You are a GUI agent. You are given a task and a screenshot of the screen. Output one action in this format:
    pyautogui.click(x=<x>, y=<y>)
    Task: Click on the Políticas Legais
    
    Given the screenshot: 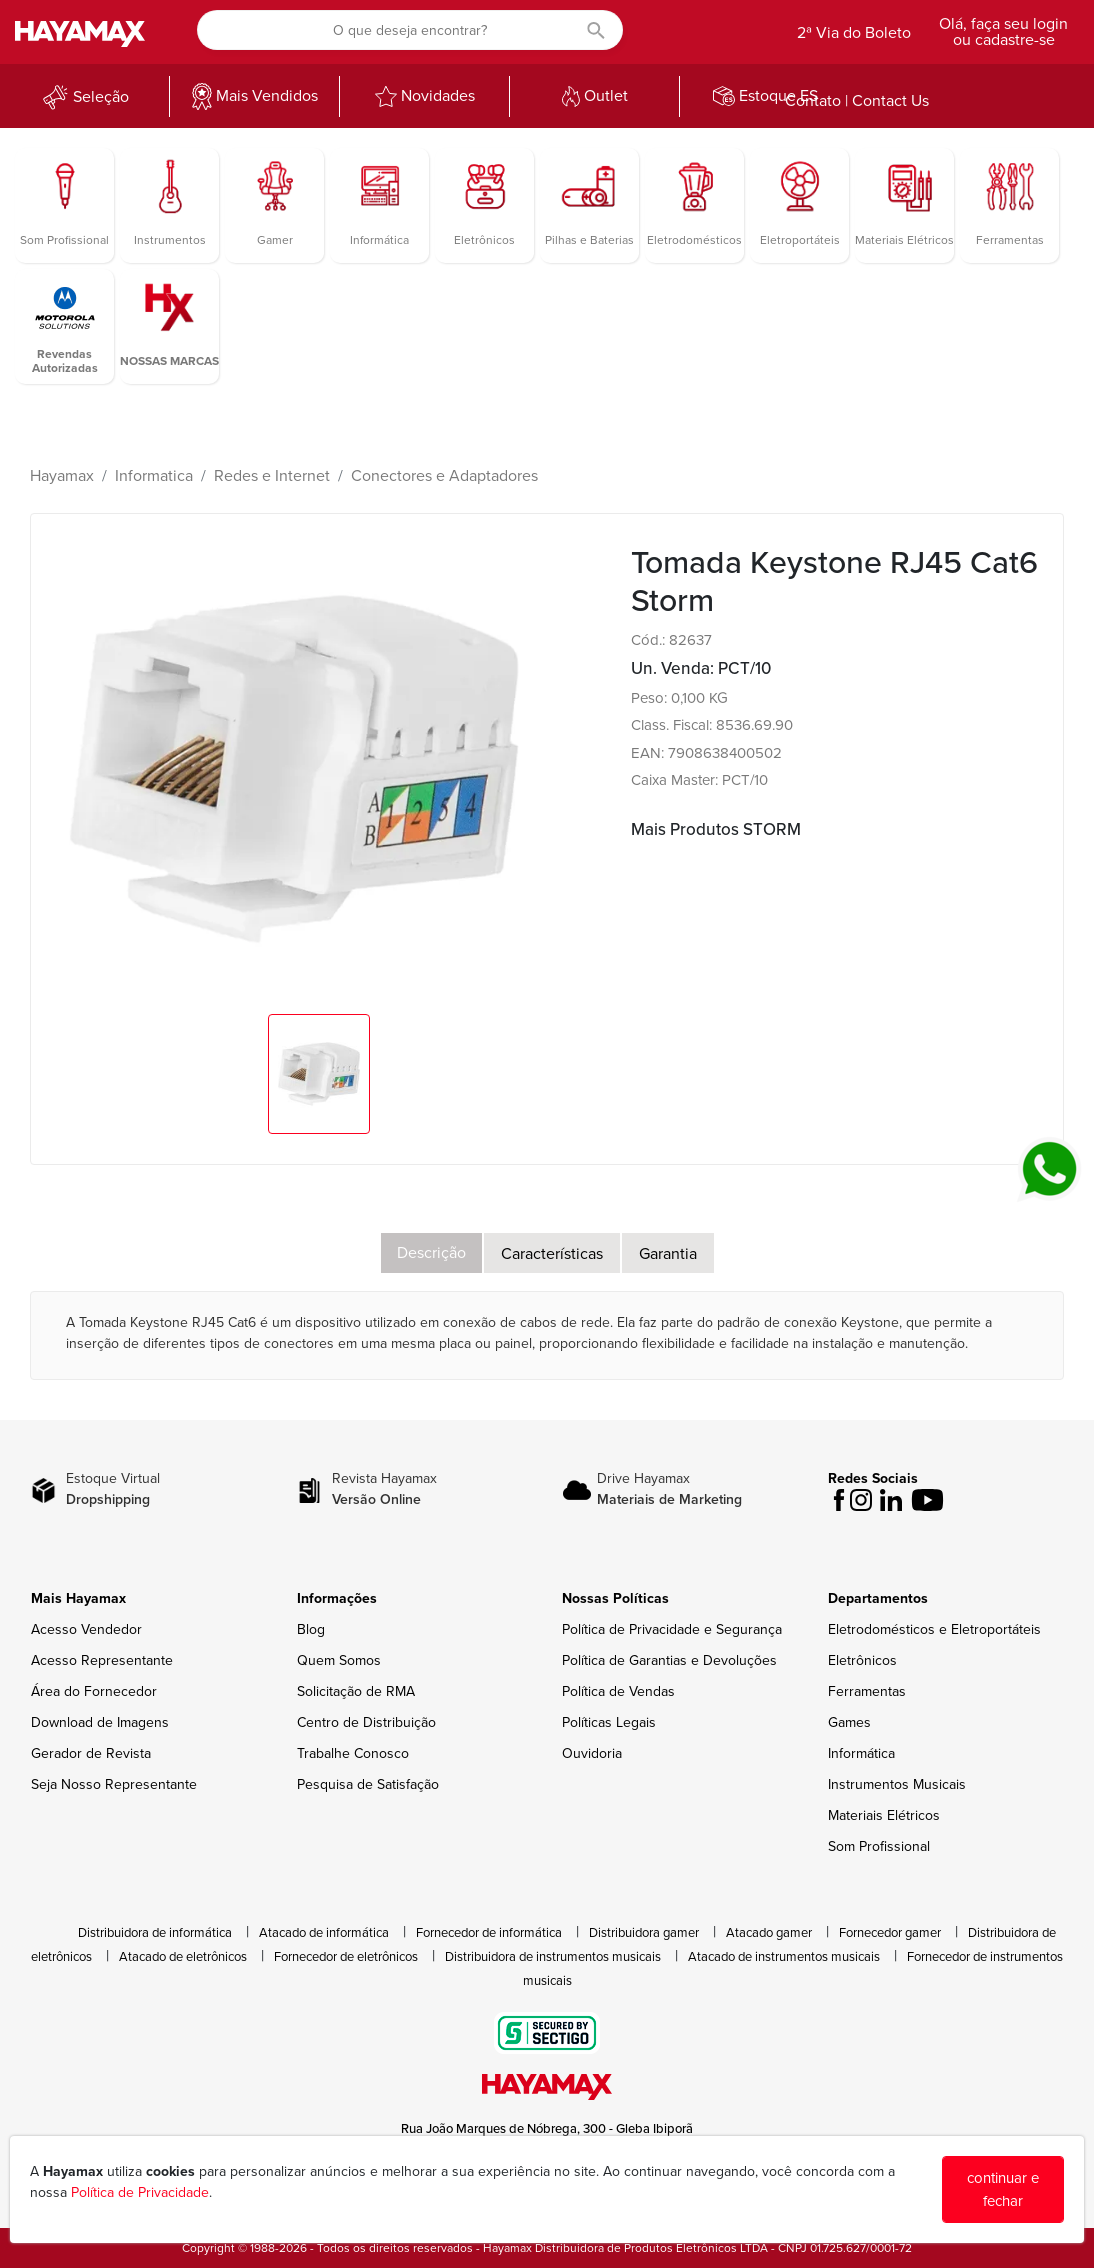 What is the action you would take?
    pyautogui.click(x=609, y=1722)
    